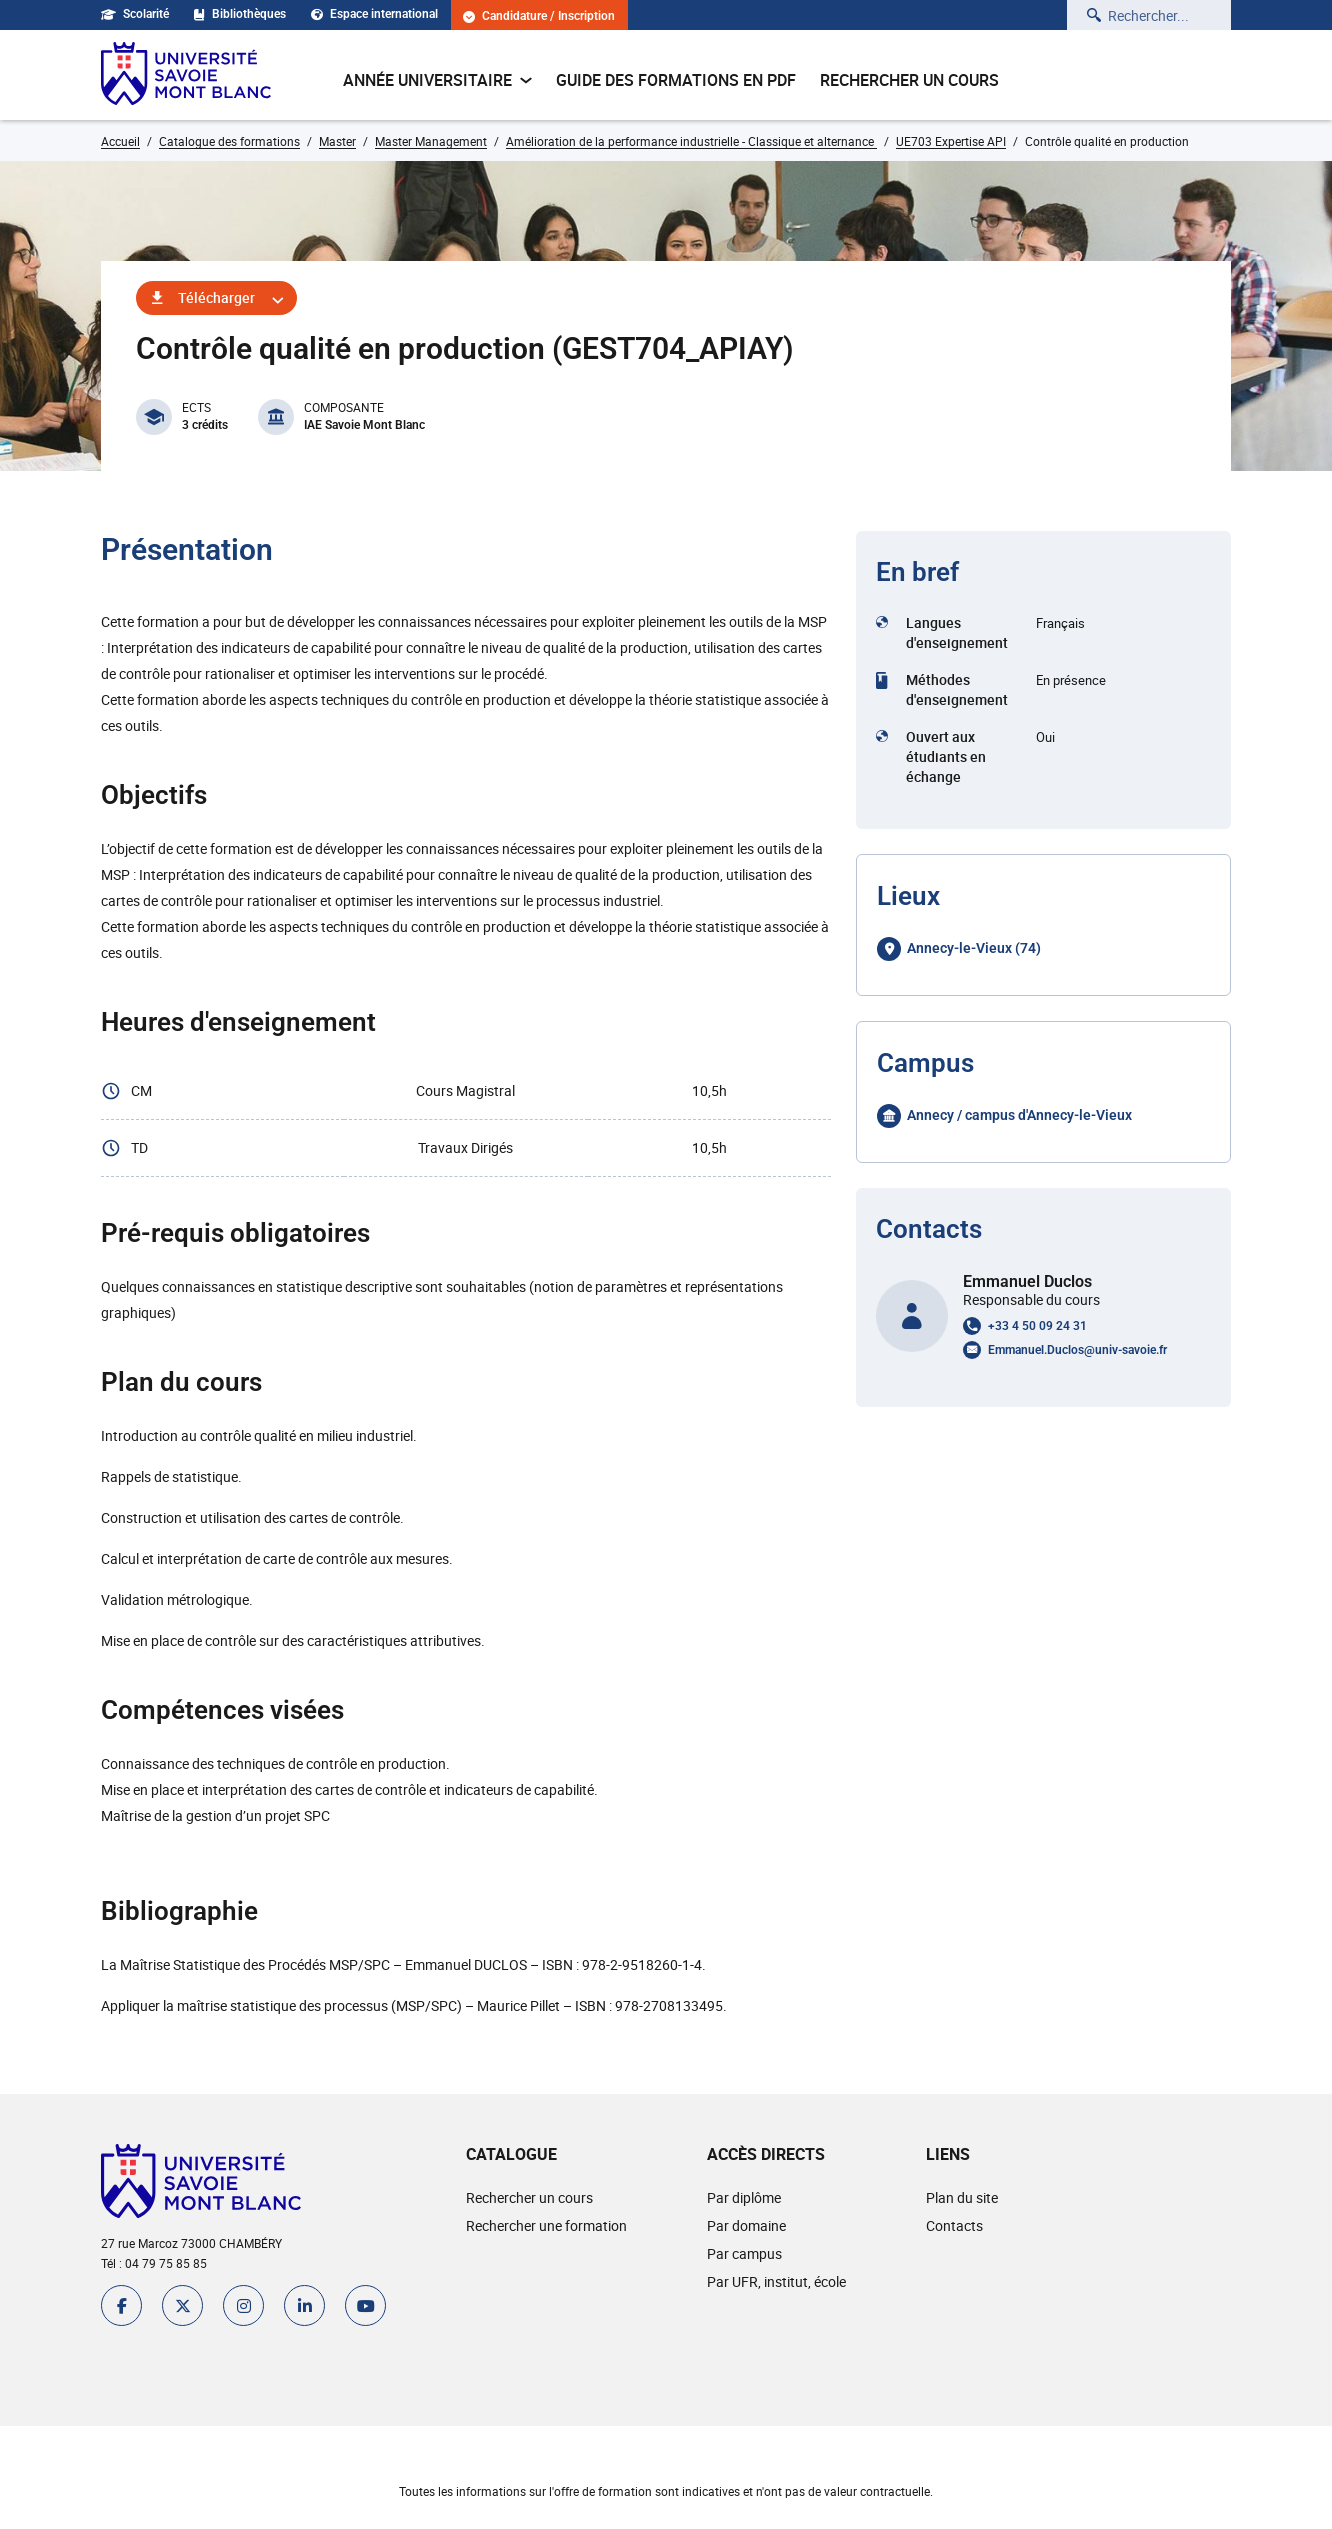 The height and width of the screenshot is (2529, 1332). I want to click on Rechercher un cours, so click(909, 80).